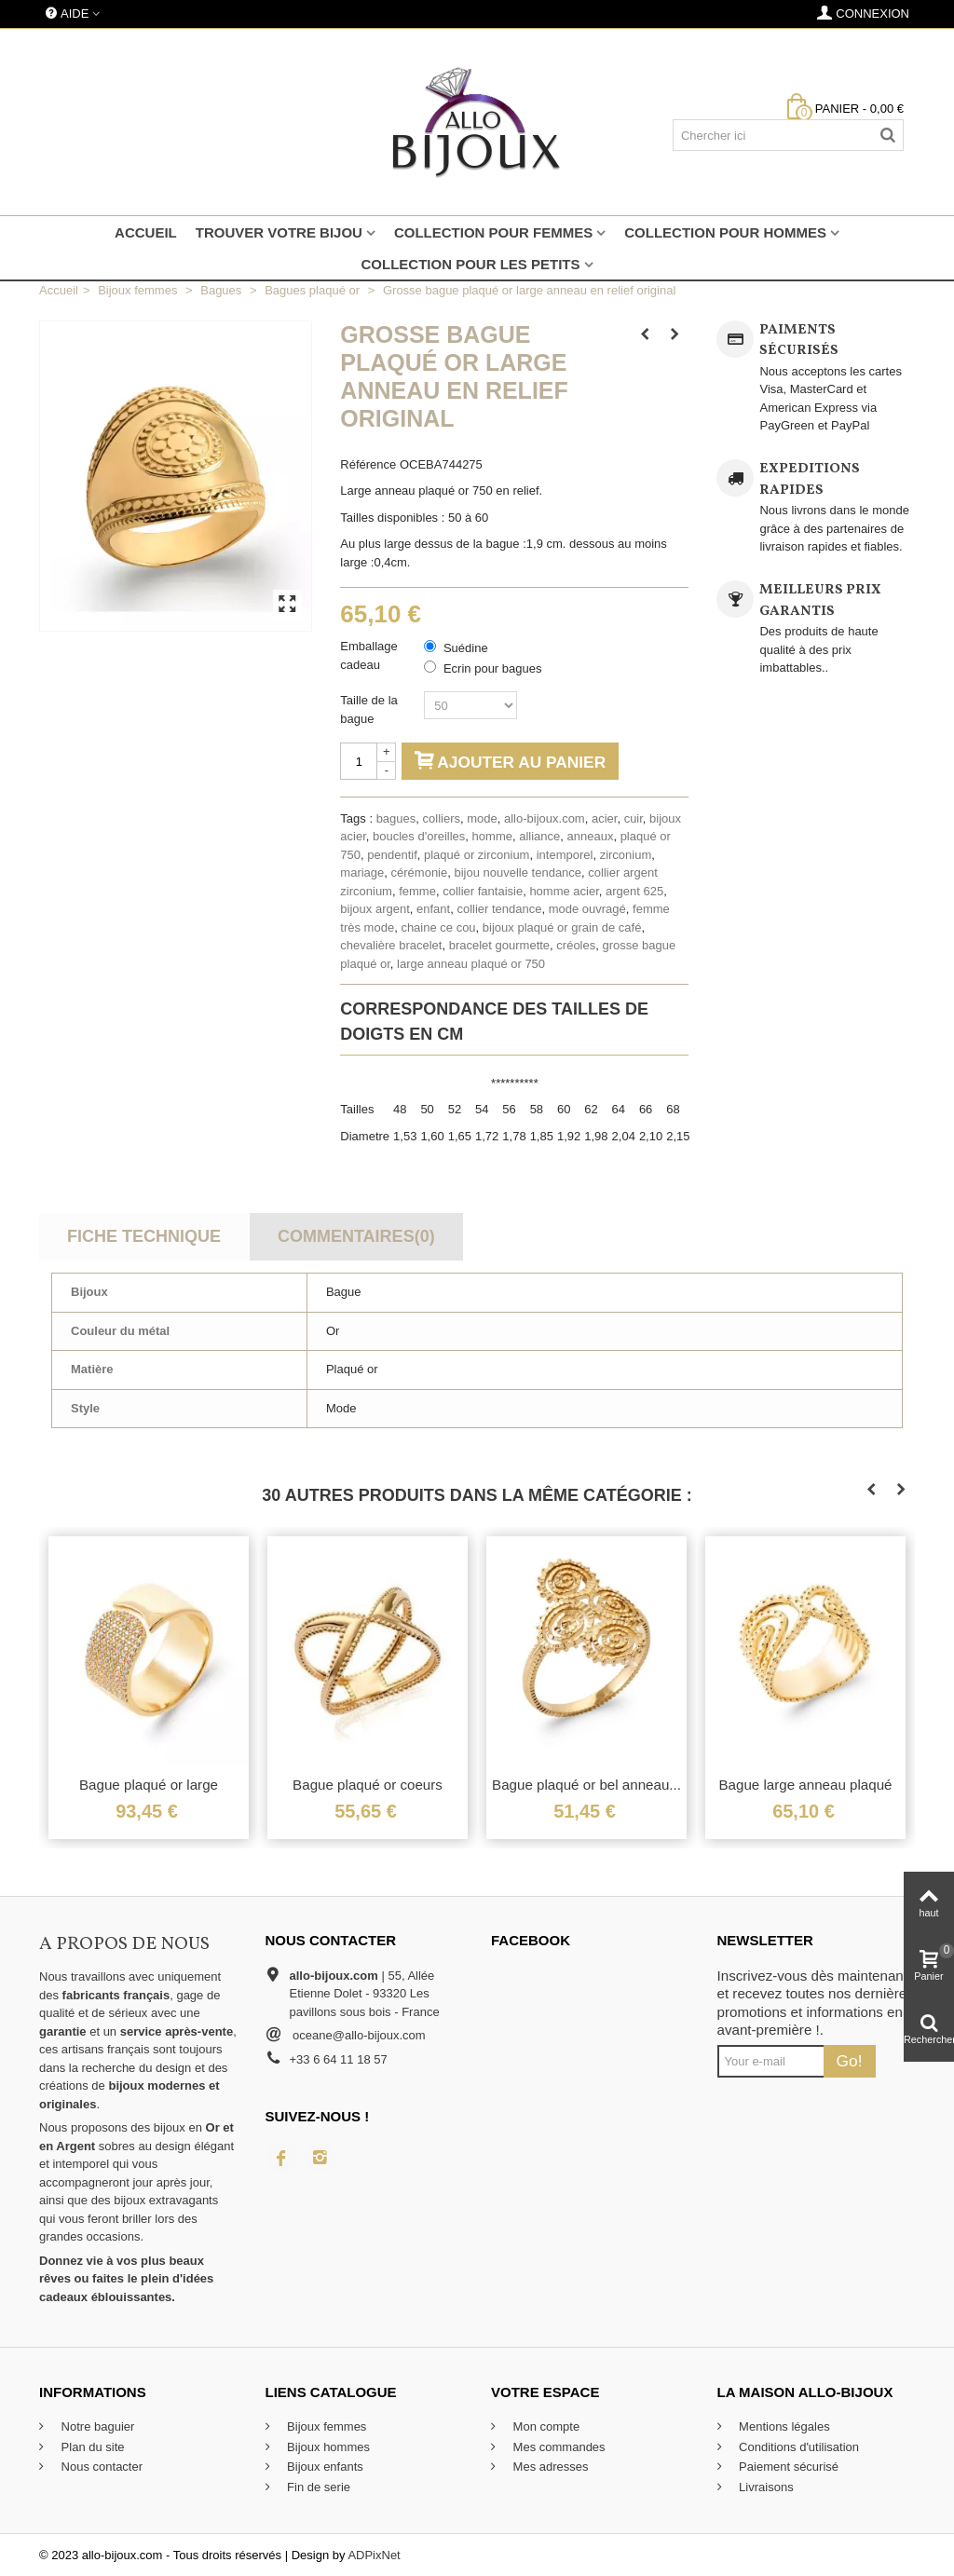 The height and width of the screenshot is (2576, 954). I want to click on chaine ce cou, so click(438, 927).